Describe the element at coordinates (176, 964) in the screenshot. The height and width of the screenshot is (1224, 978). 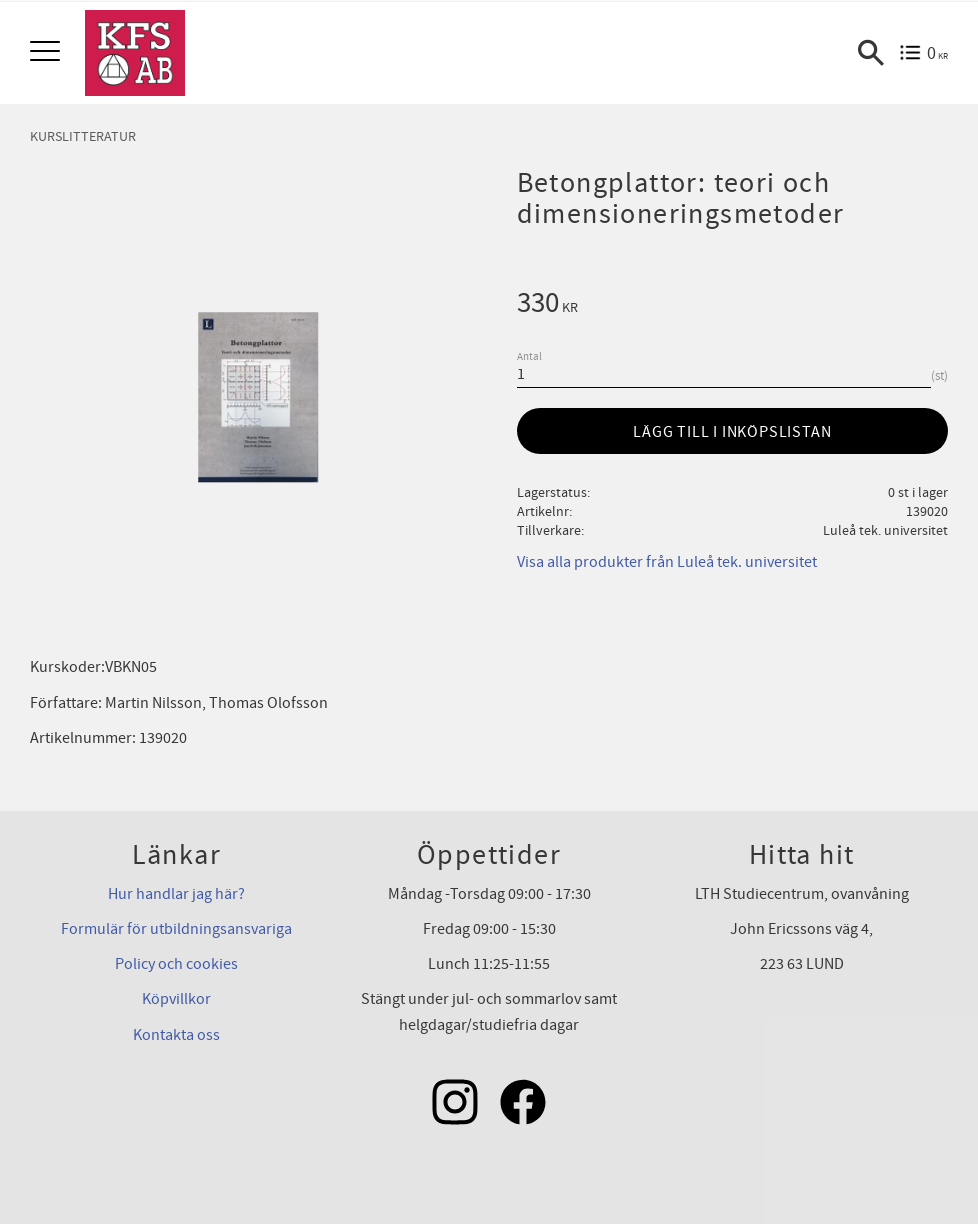
I see `Policy och cookies` at that location.